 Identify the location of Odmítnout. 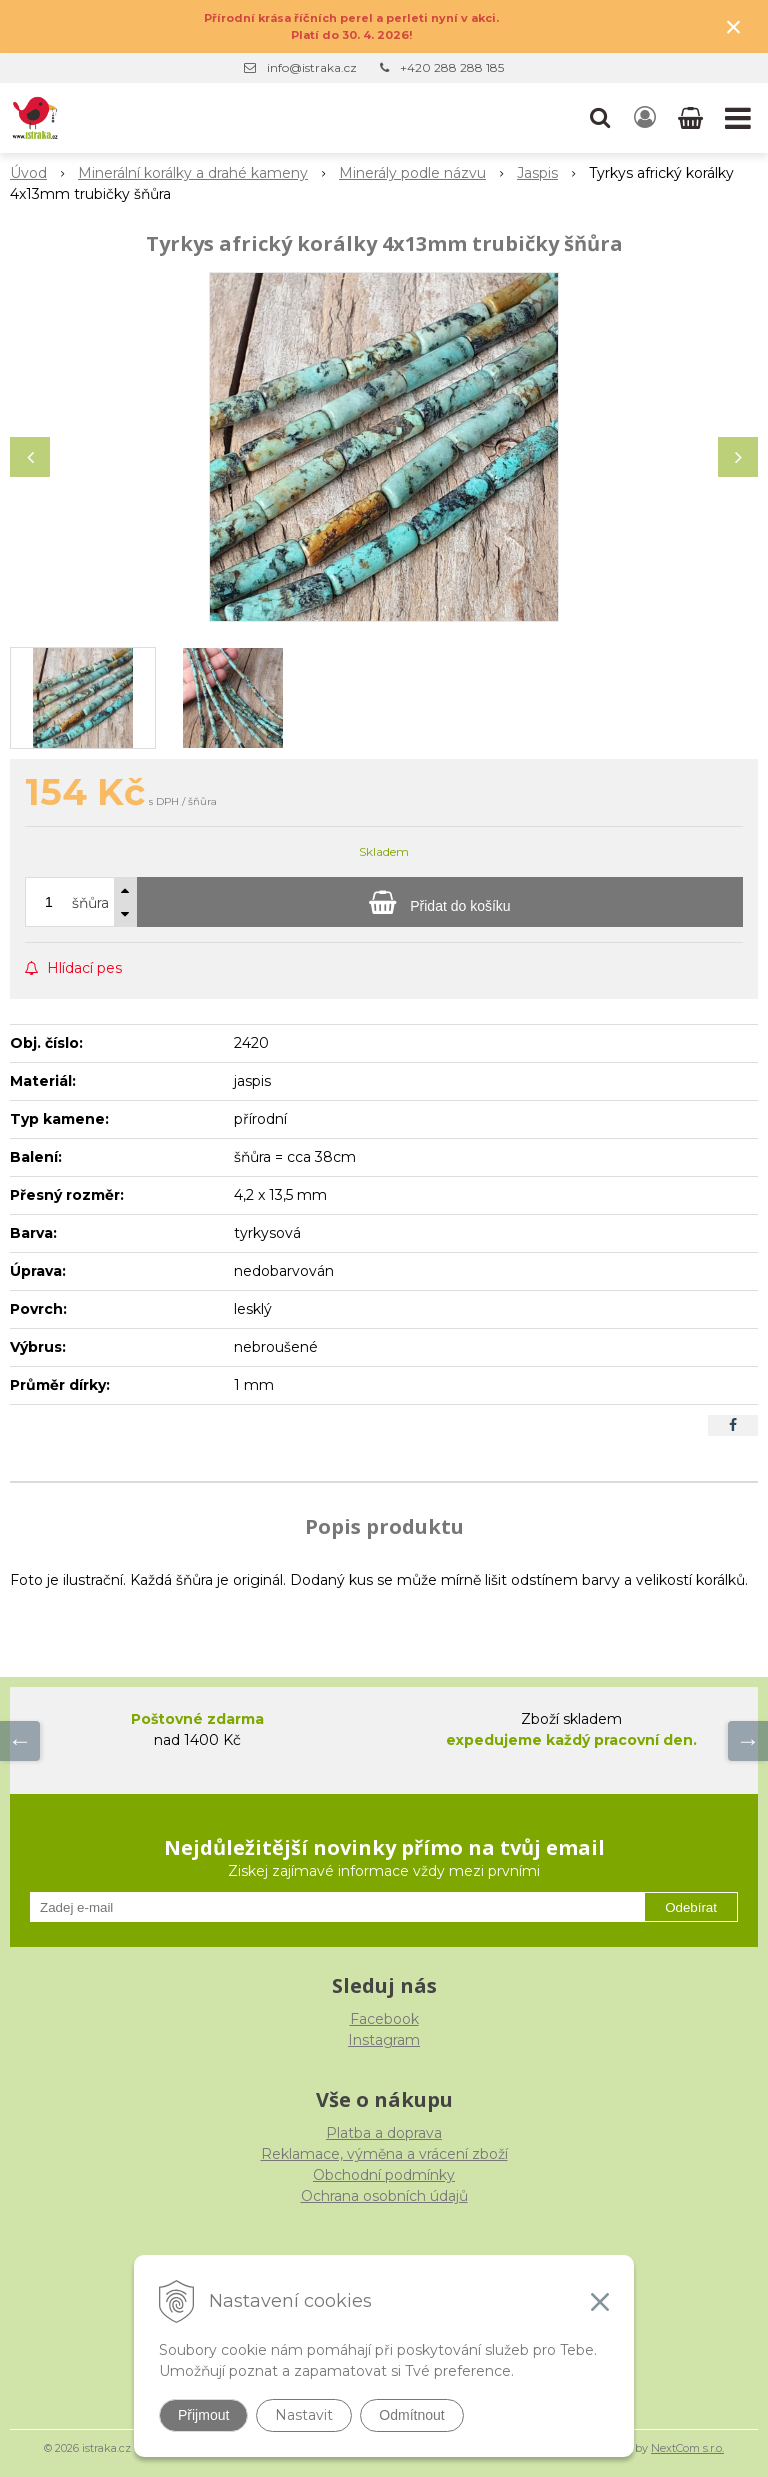
(411, 2415).